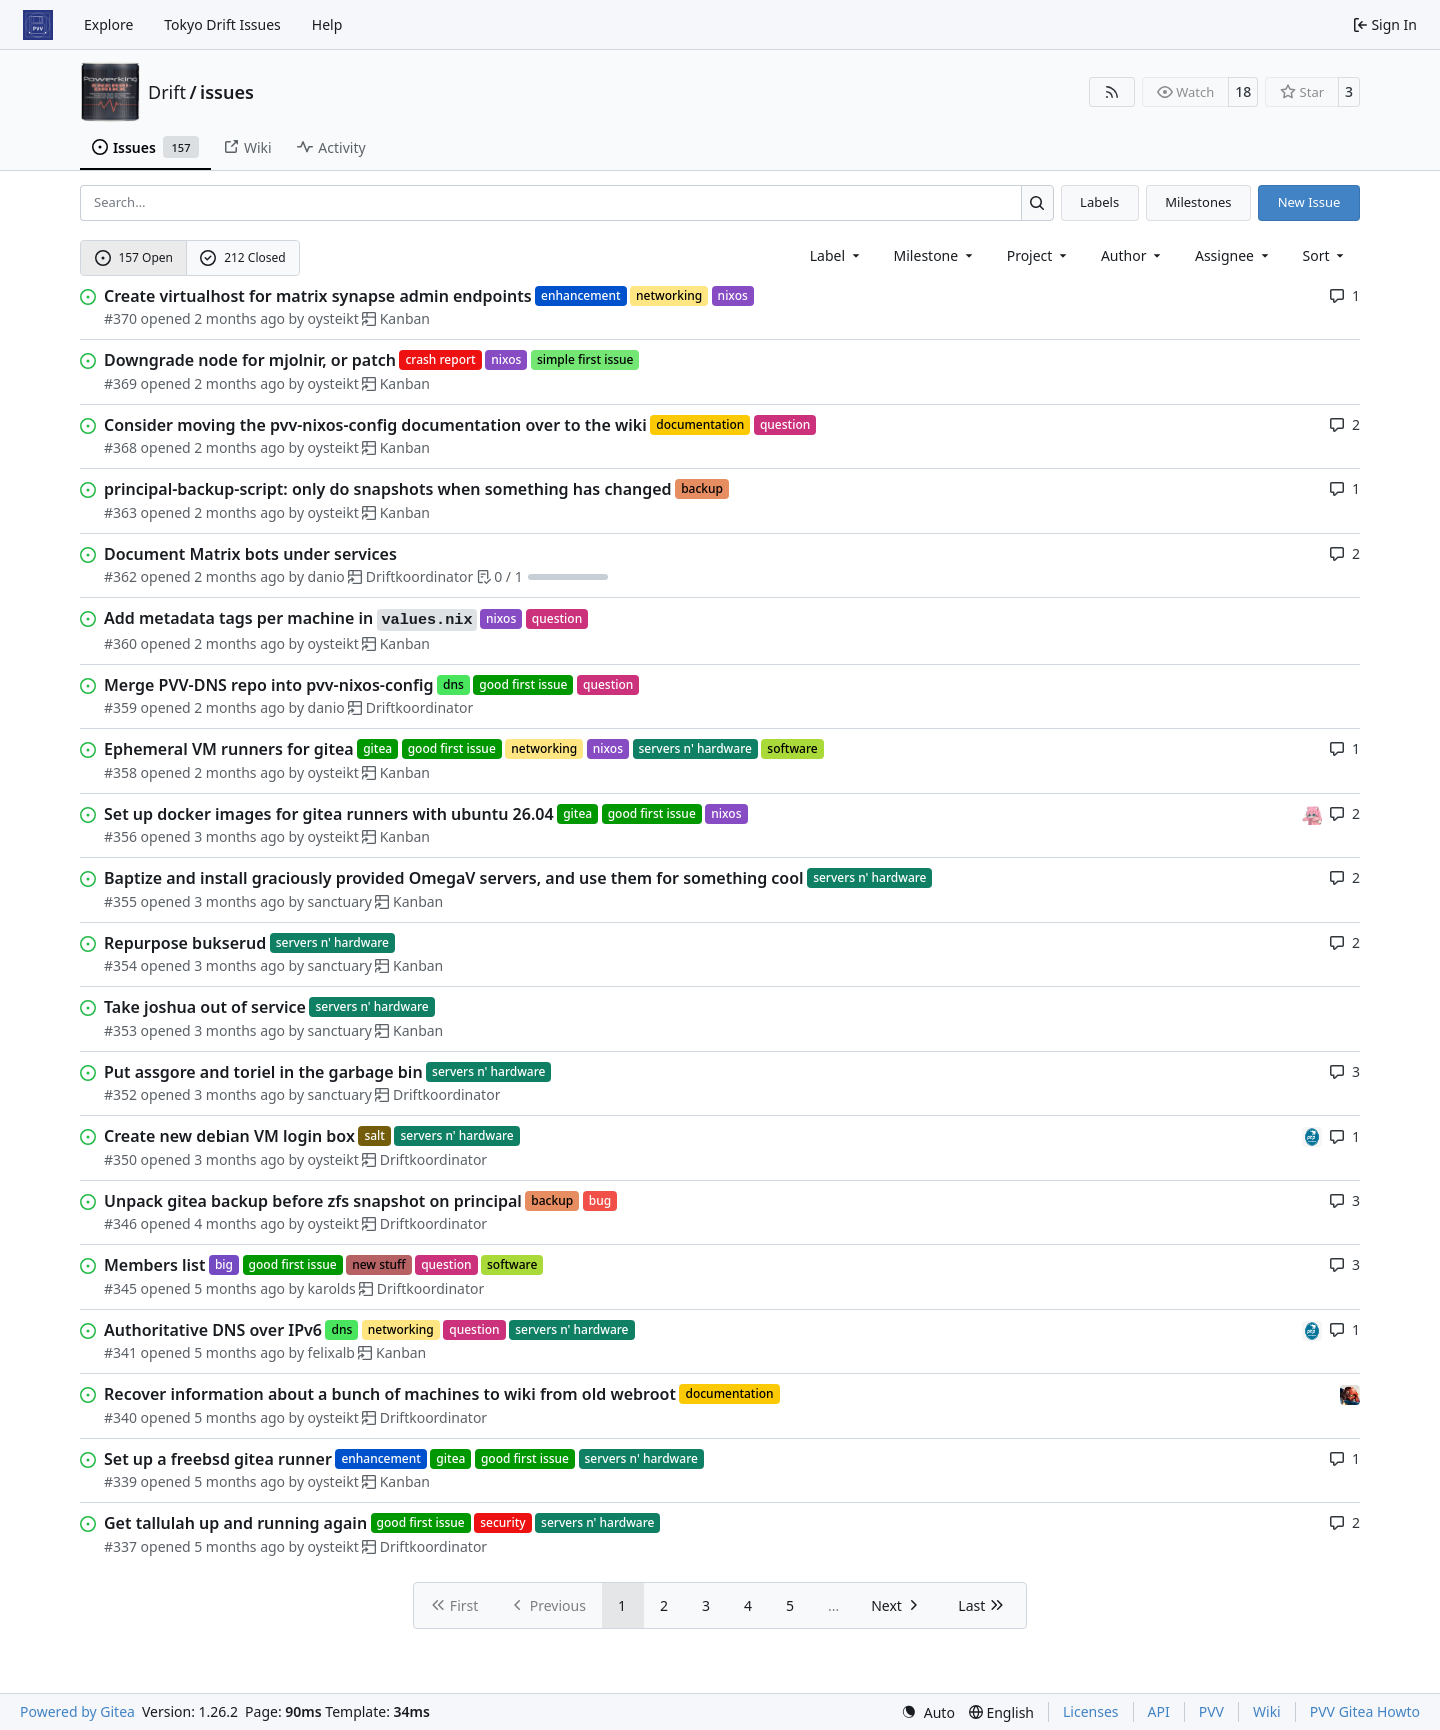 This screenshot has width=1440, height=1730. I want to click on 157 Open, so click(134, 257).